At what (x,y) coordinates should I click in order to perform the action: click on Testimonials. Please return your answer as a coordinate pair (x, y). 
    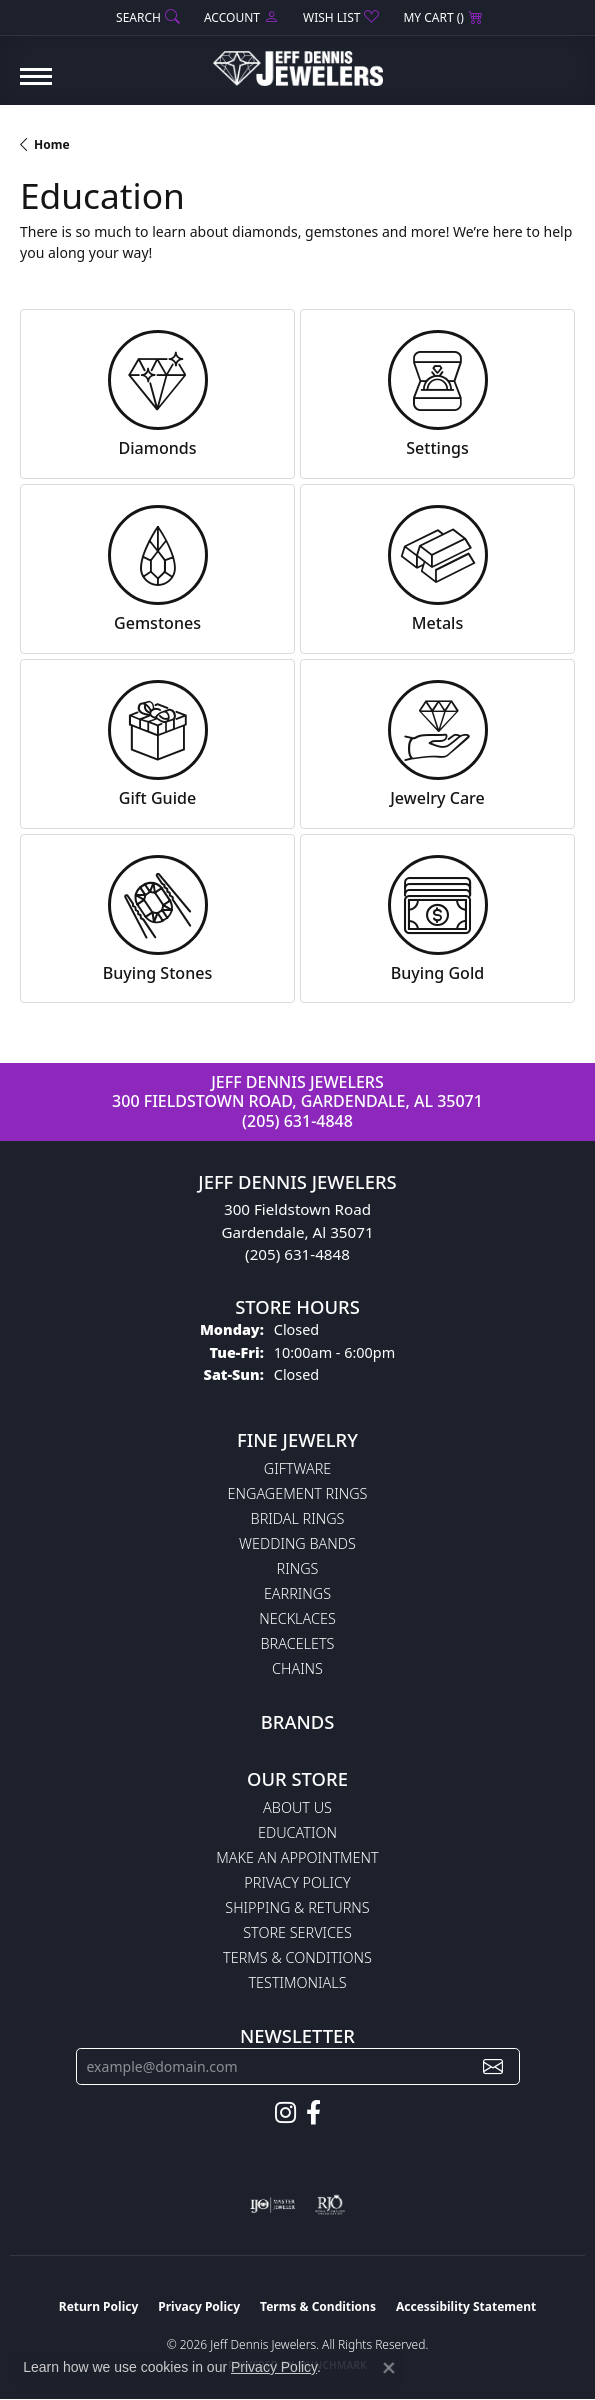
    Looking at the image, I should click on (297, 1982).